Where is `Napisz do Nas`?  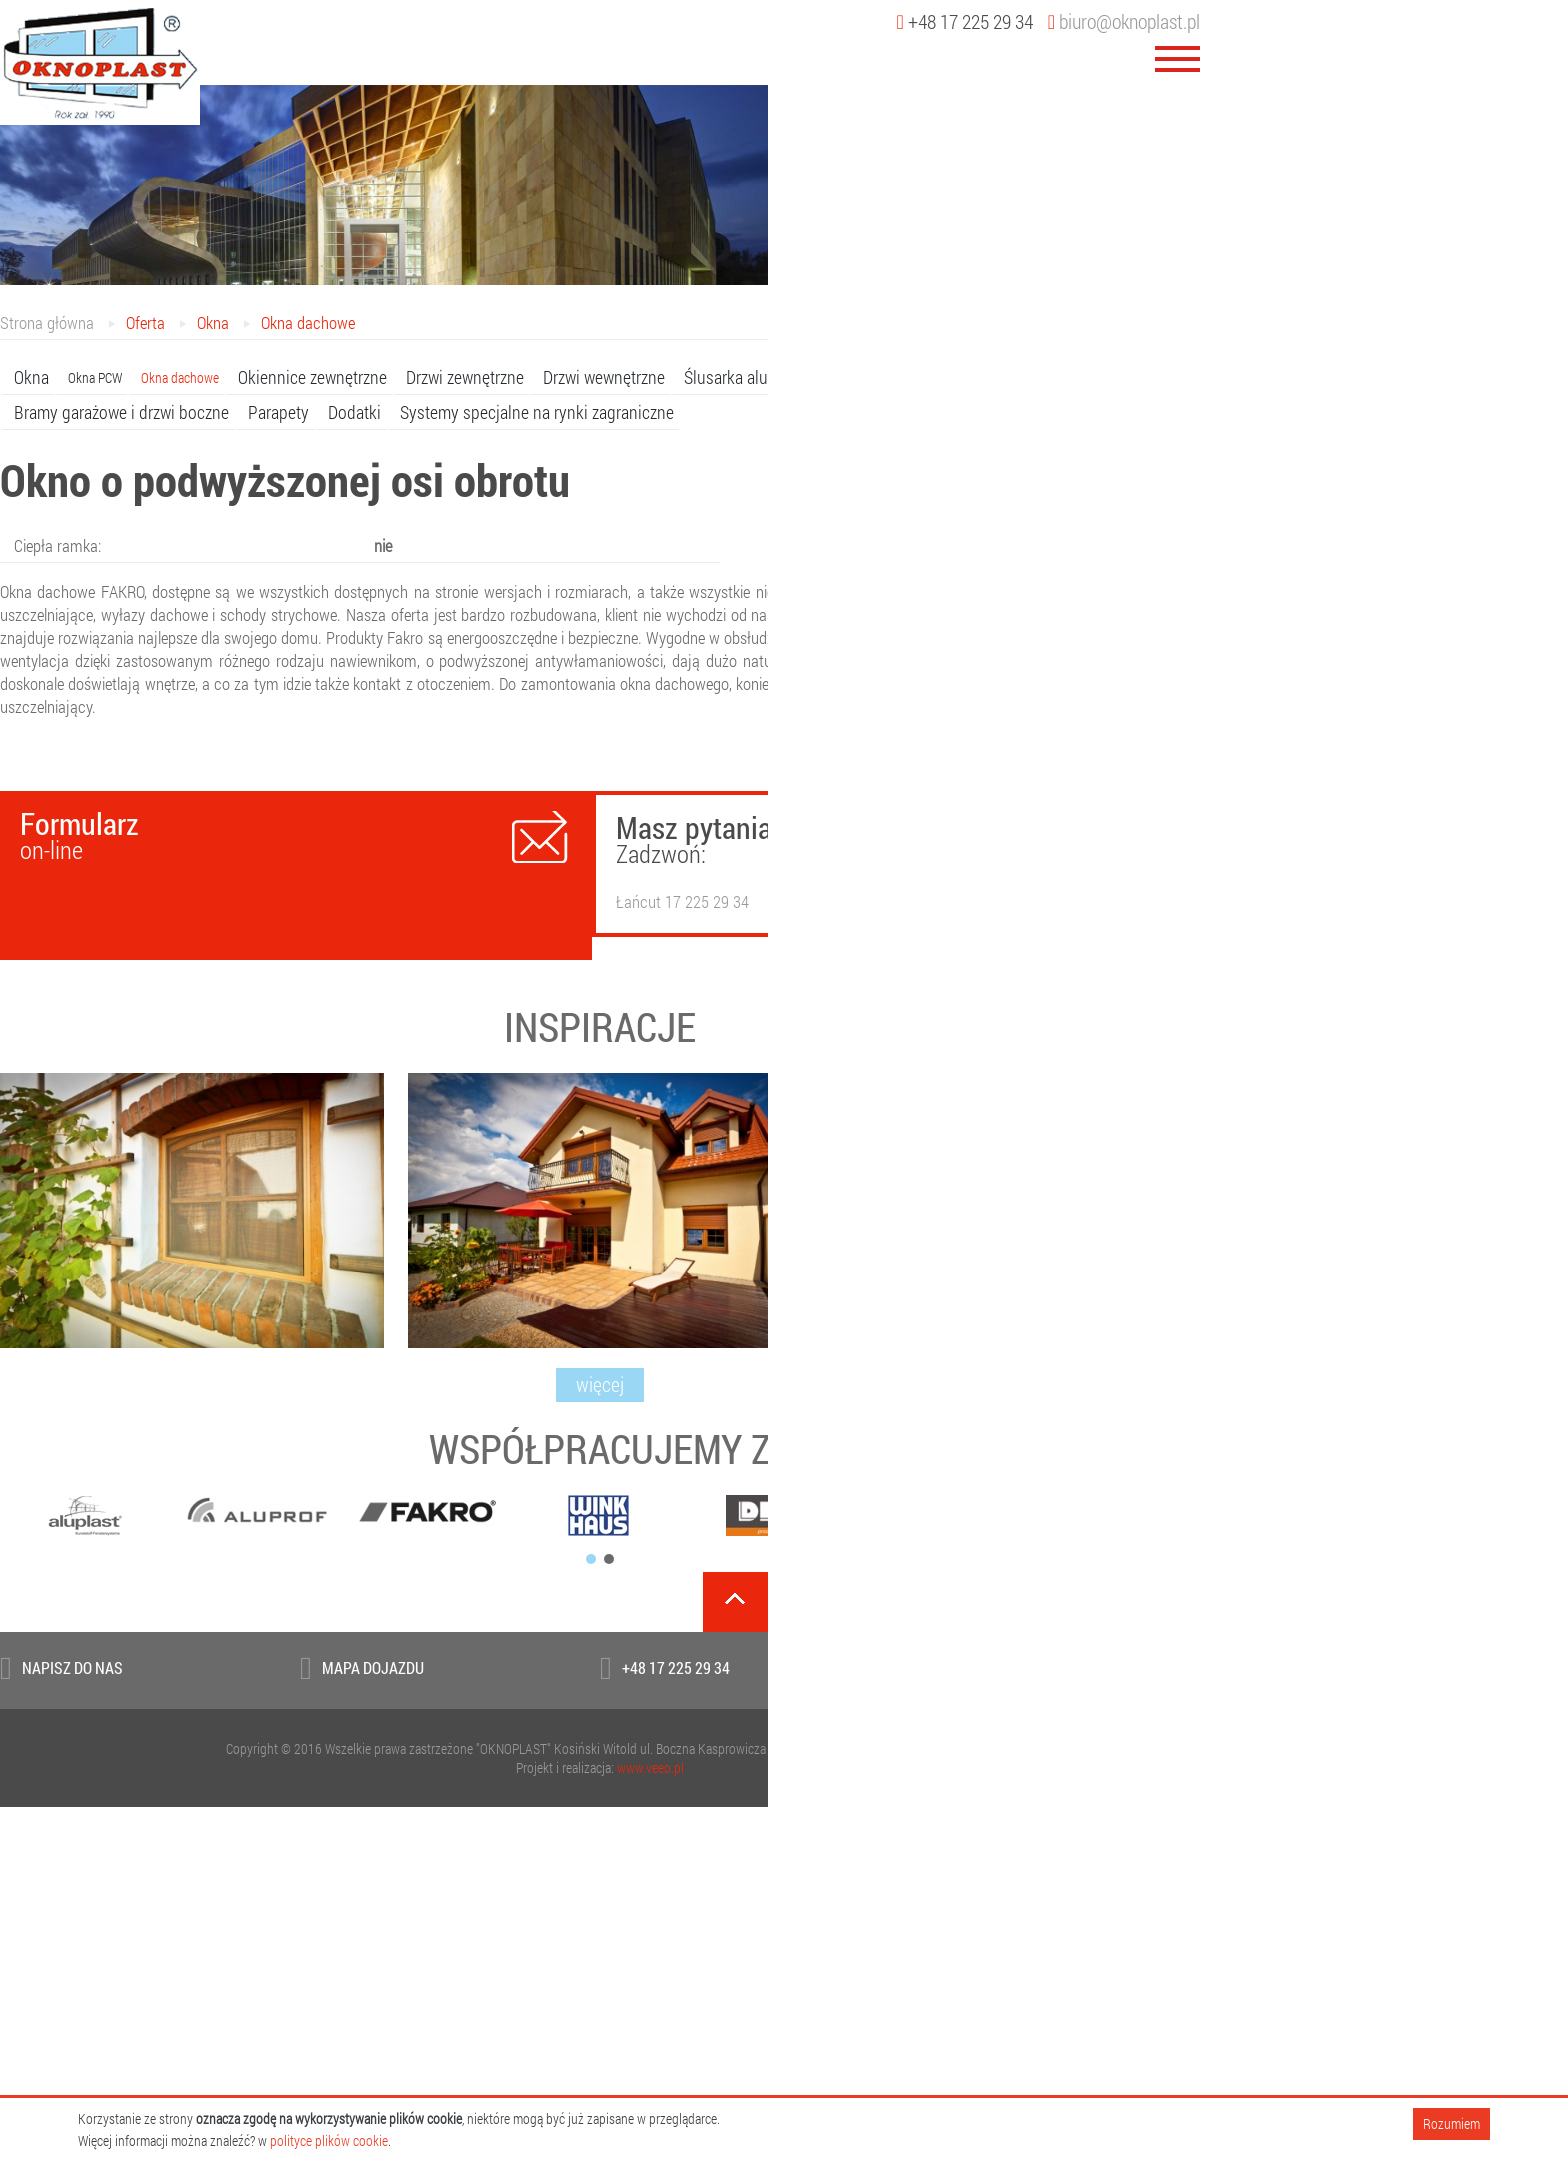 Napisz do Nas is located at coordinates (72, 1667).